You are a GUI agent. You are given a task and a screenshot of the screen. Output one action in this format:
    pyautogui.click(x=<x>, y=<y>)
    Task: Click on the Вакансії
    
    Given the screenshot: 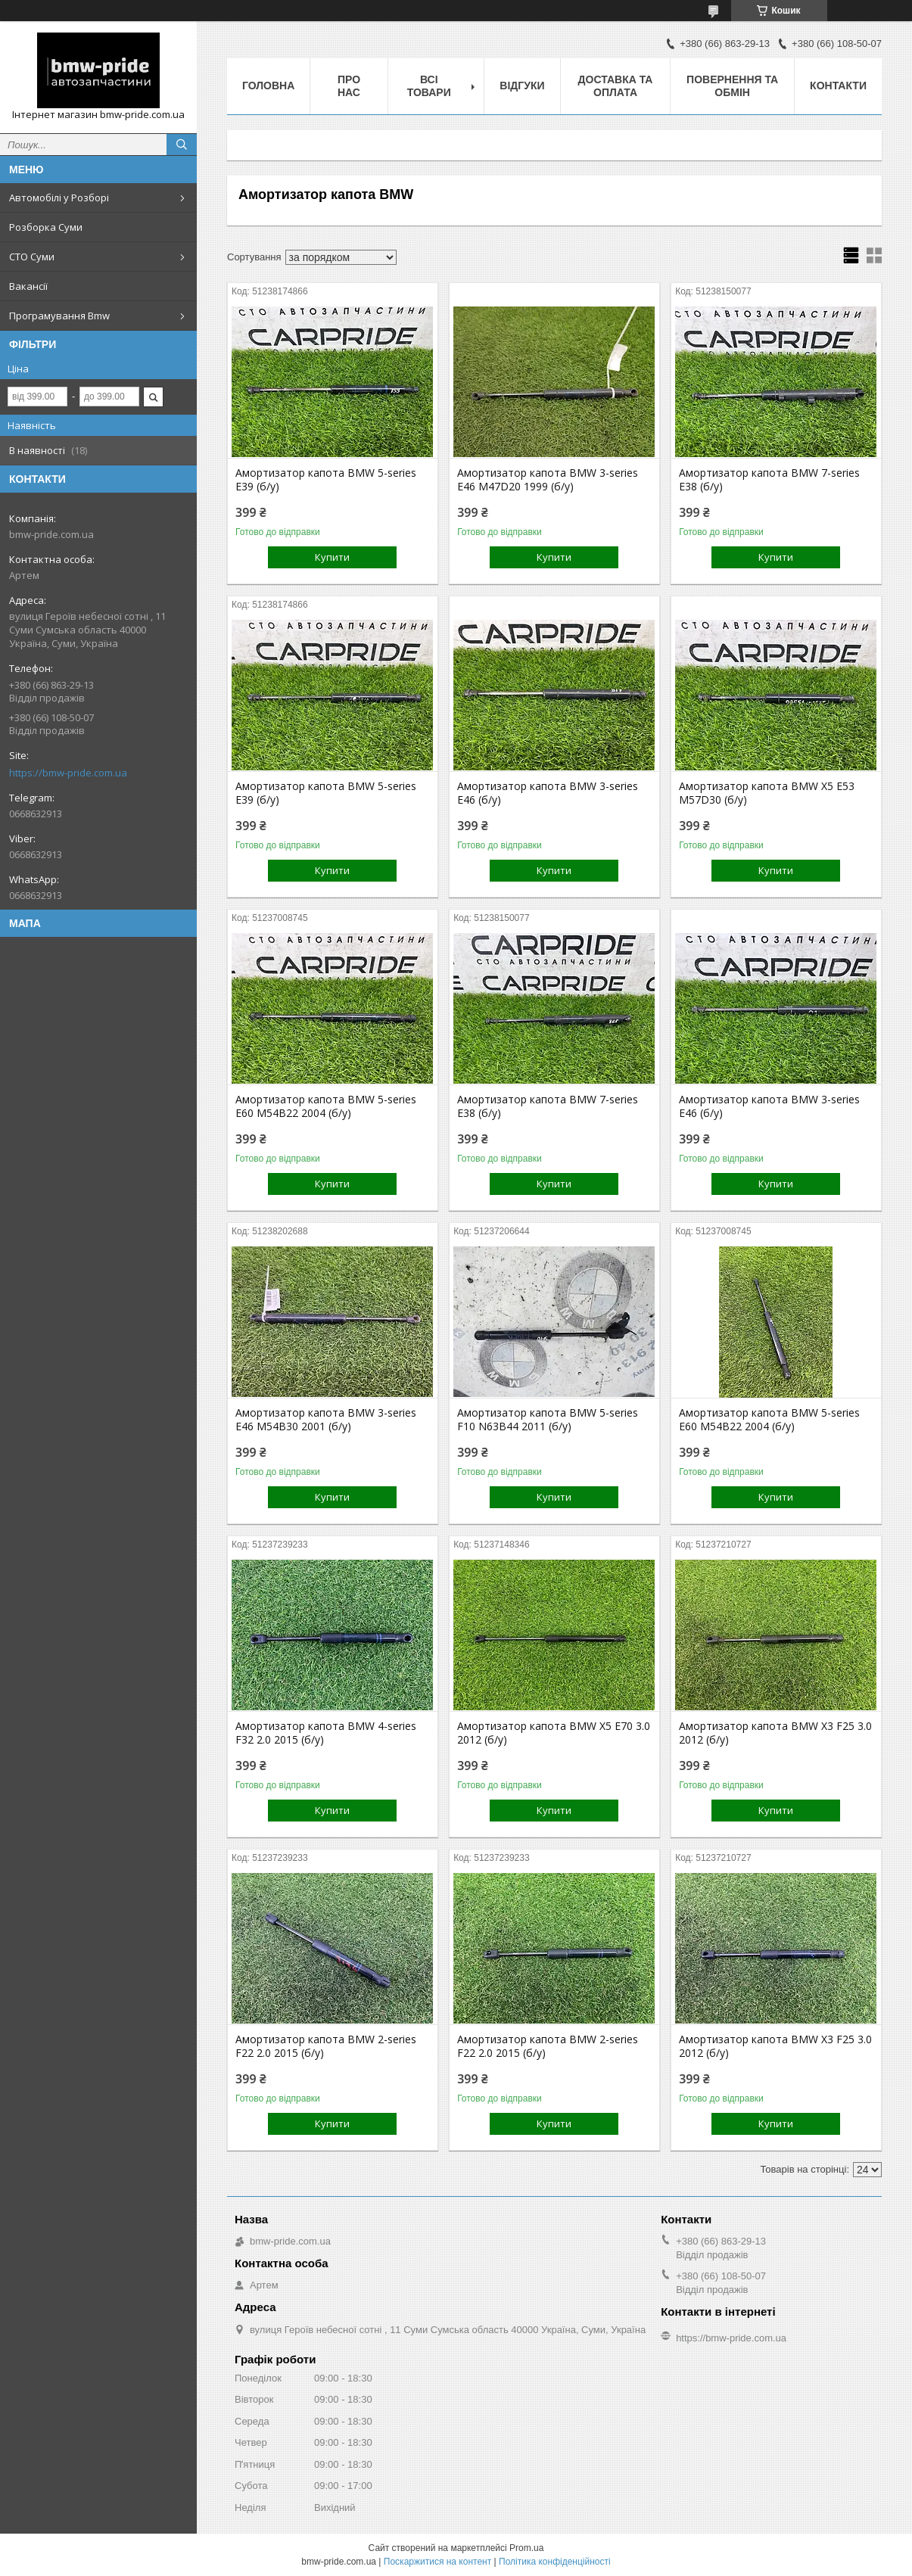 What is the action you would take?
    pyautogui.click(x=28, y=286)
    